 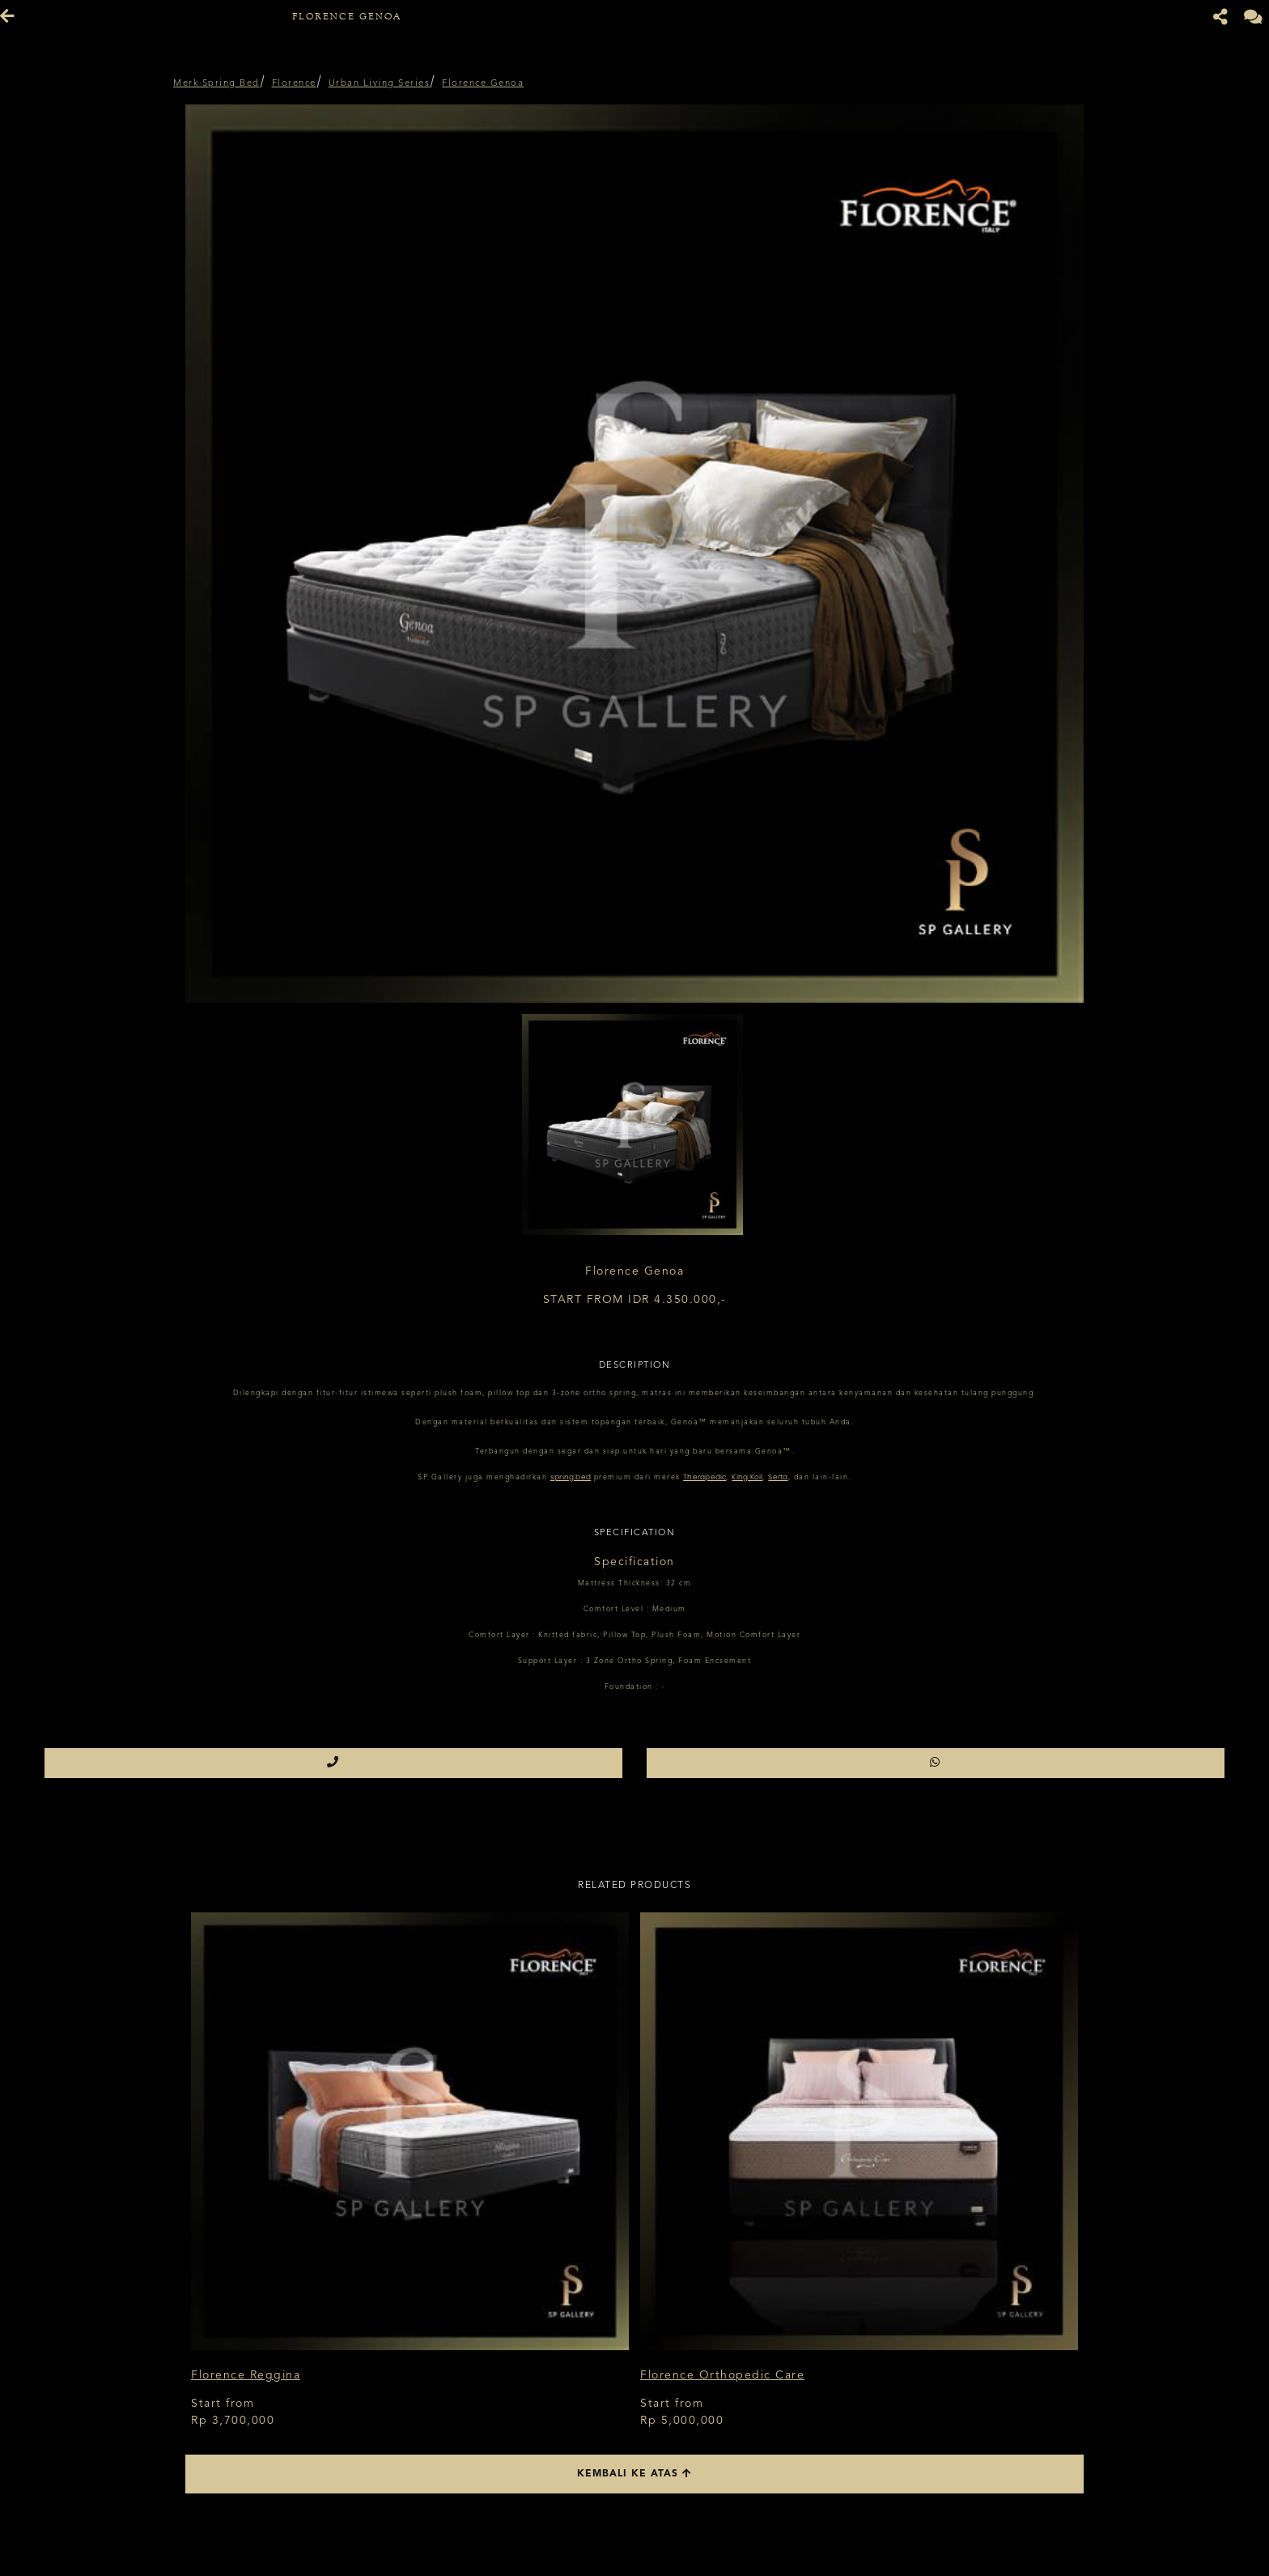 I want to click on King Koil, so click(x=747, y=1477).